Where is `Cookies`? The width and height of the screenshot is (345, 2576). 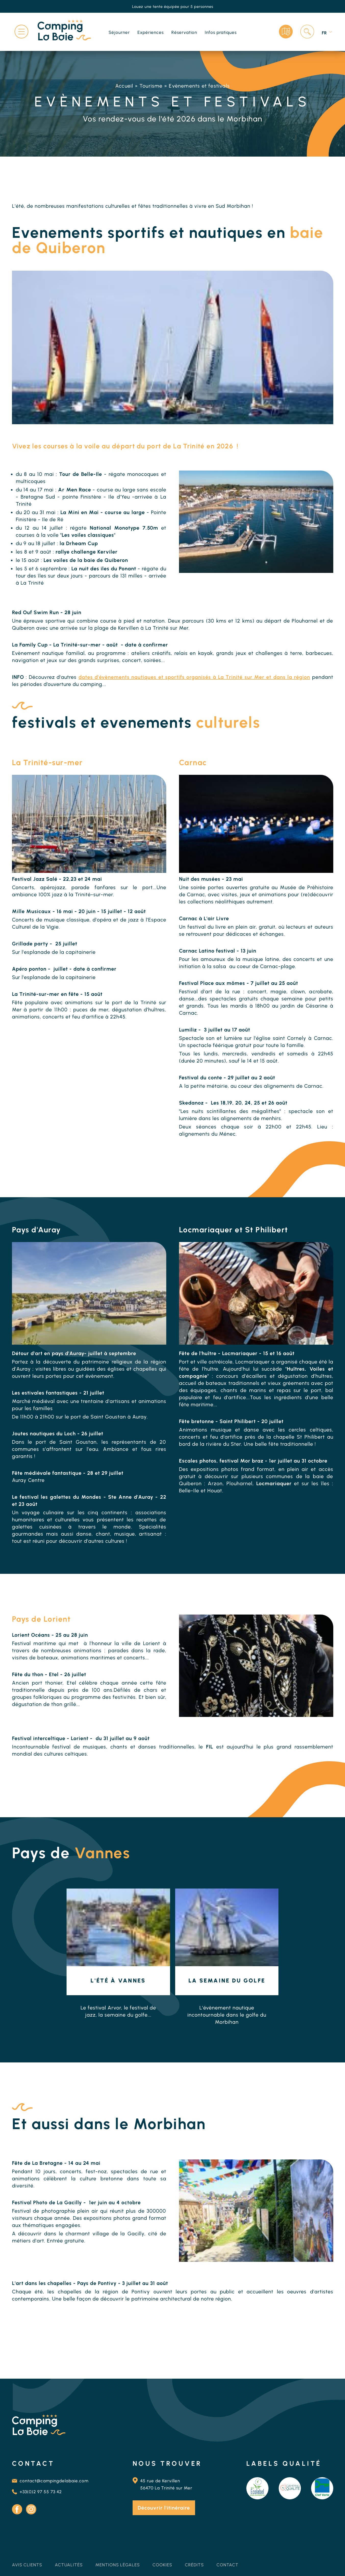 Cookies is located at coordinates (162, 2564).